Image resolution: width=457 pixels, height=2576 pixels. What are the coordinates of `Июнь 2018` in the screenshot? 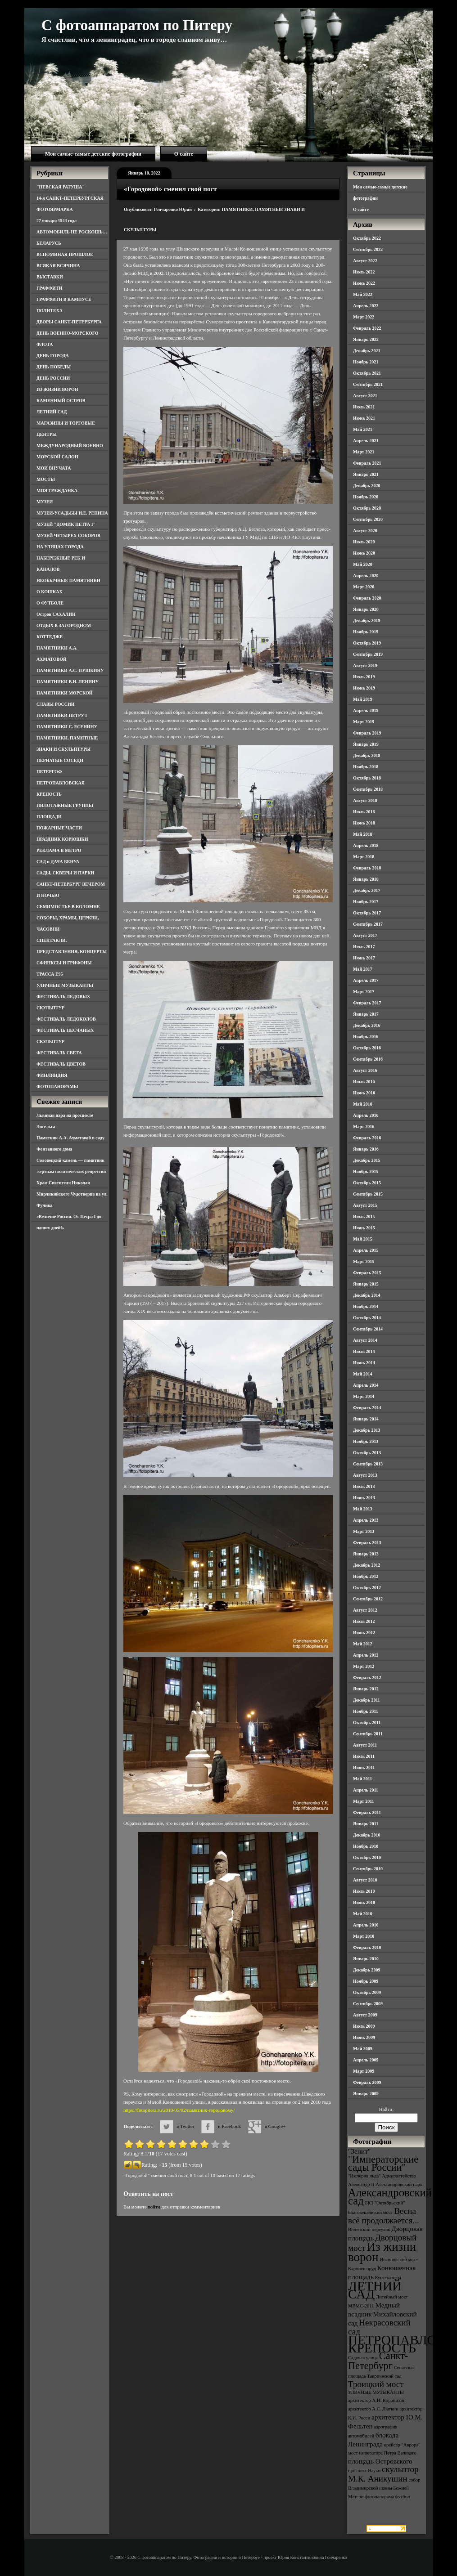 It's located at (364, 822).